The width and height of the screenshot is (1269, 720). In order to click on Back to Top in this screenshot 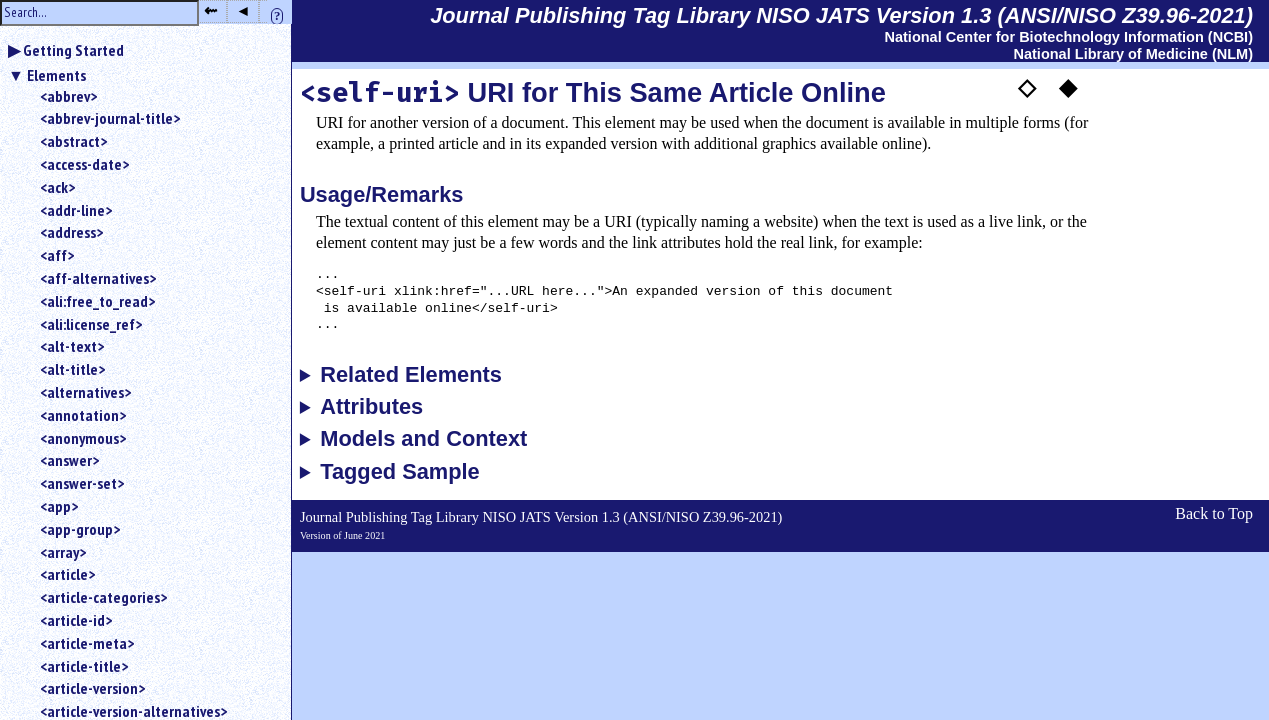, I will do `click(1214, 513)`.